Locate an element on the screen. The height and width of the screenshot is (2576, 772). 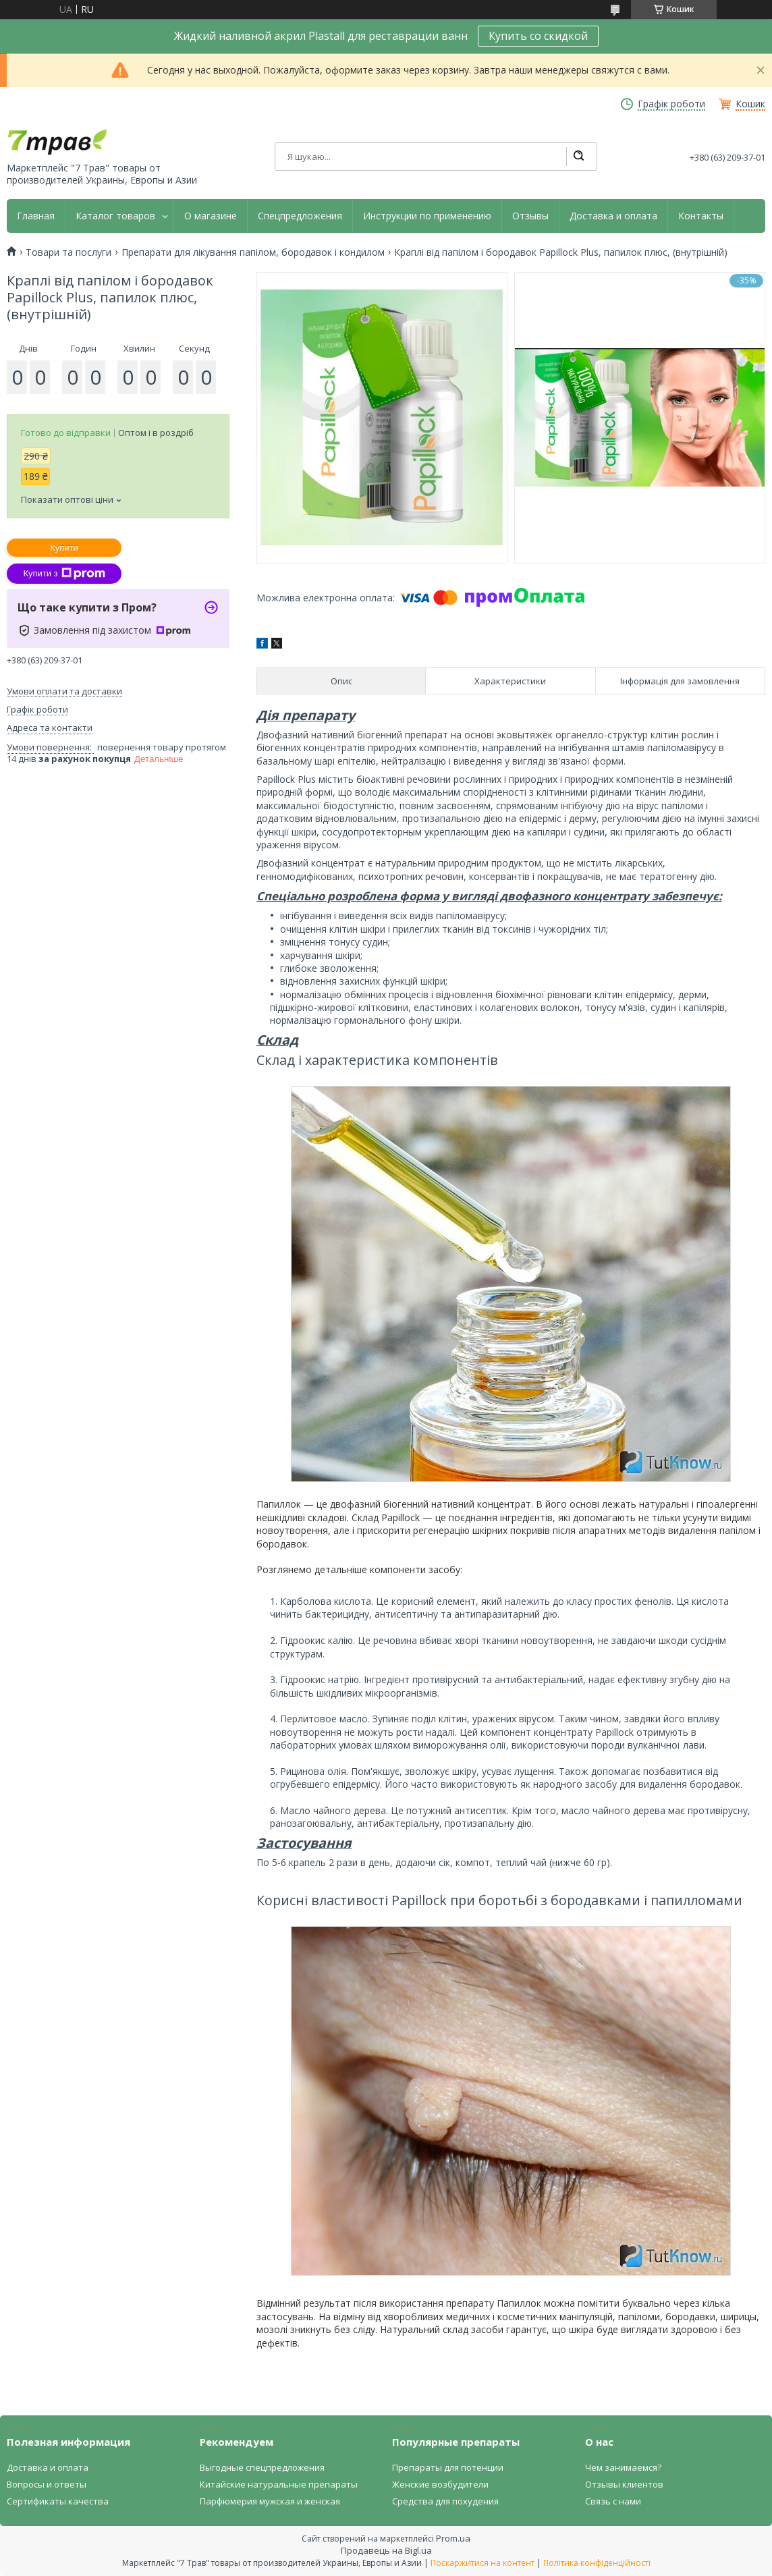
Prom.ua is located at coordinates (453, 2538).